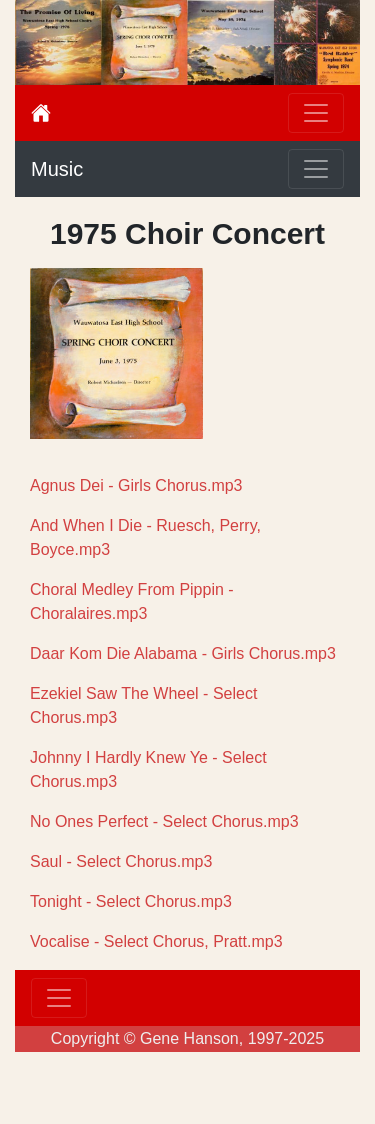 The height and width of the screenshot is (1124, 375). Describe the element at coordinates (131, 901) in the screenshot. I see `Tonight - Select Chorus.mp3` at that location.